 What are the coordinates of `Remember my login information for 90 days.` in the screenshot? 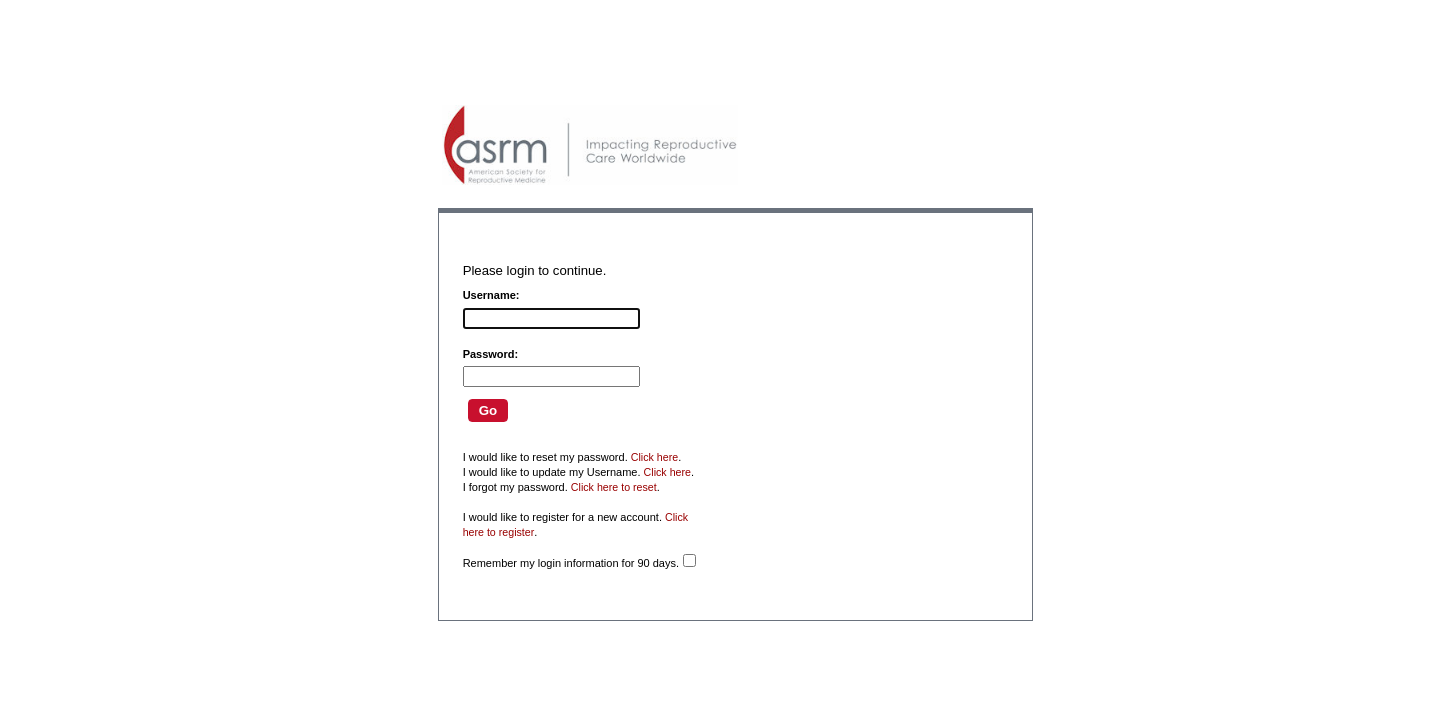 It's located at (571, 563).